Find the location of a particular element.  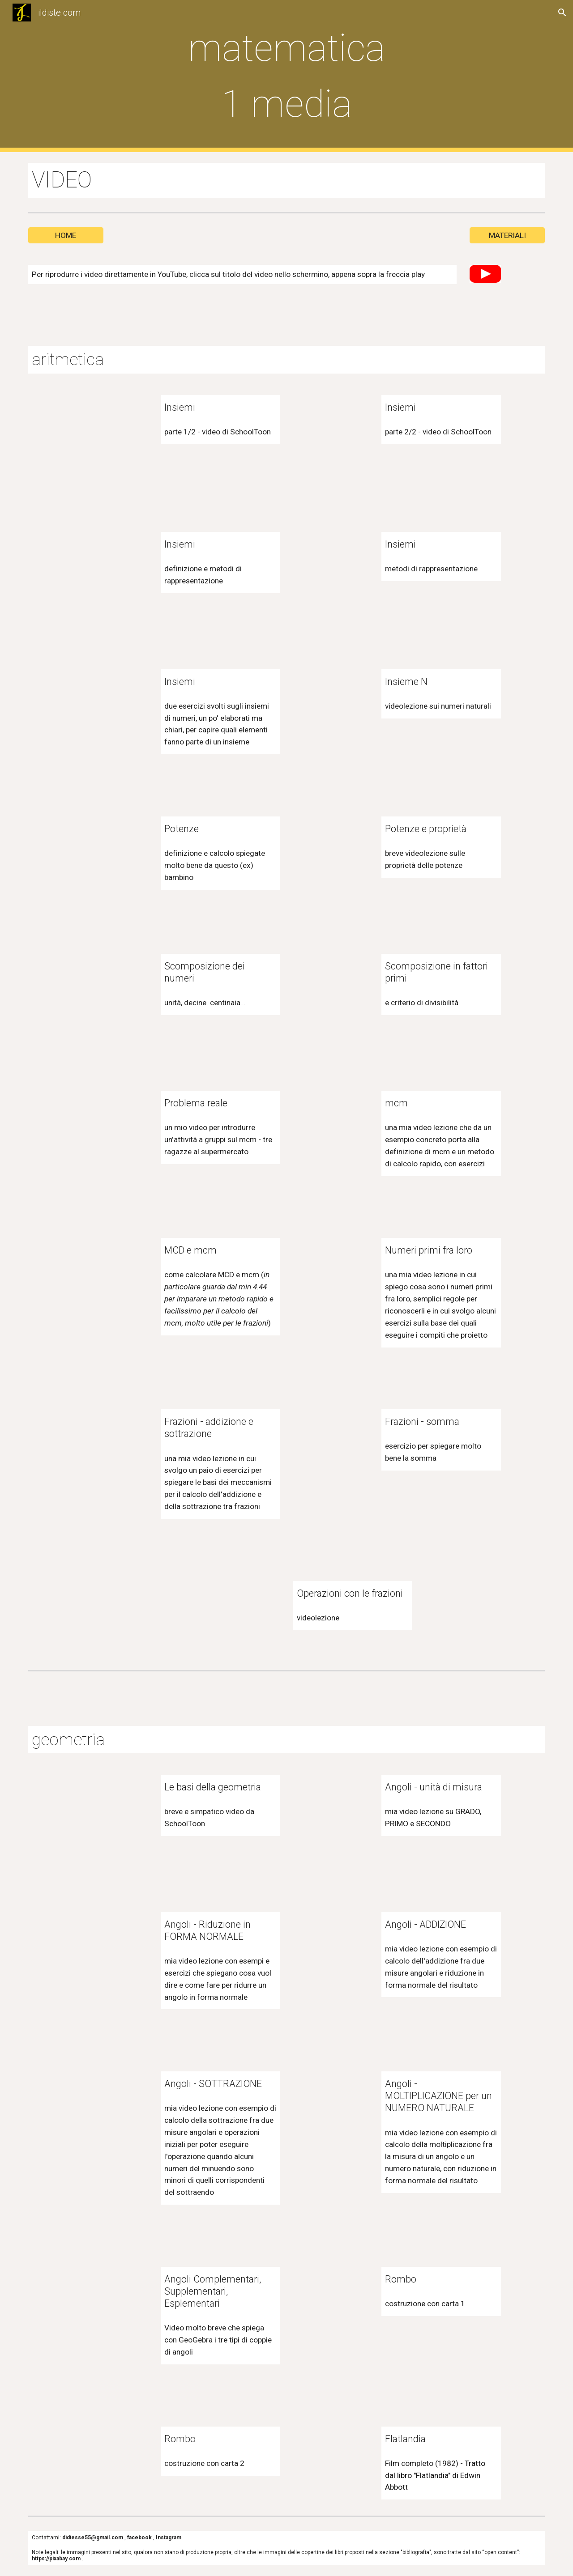

[MATERIALI] is located at coordinates (507, 235).